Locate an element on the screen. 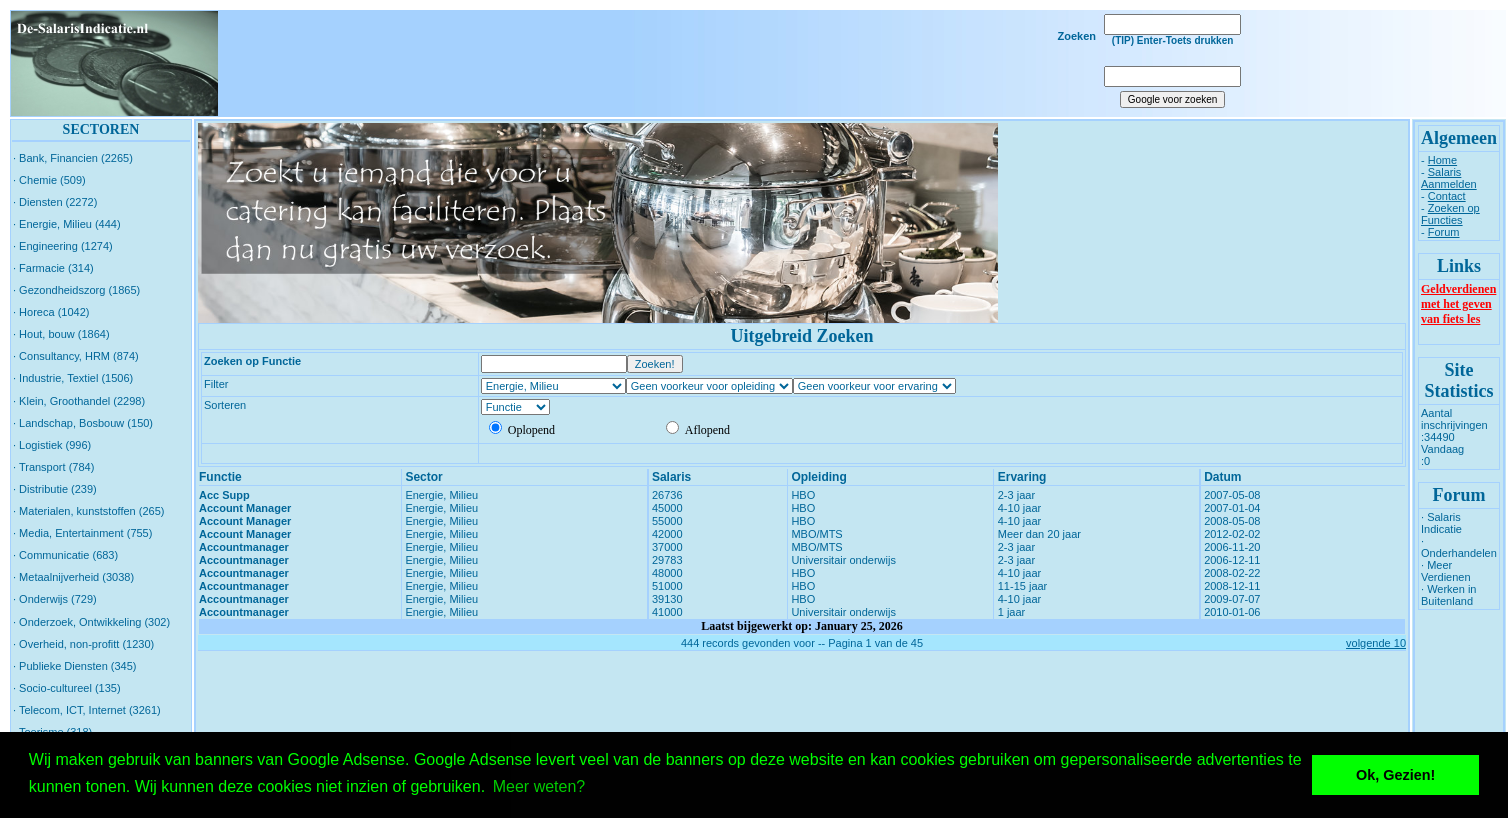 The image size is (1508, 818). · Chemie (509) is located at coordinates (49, 180).